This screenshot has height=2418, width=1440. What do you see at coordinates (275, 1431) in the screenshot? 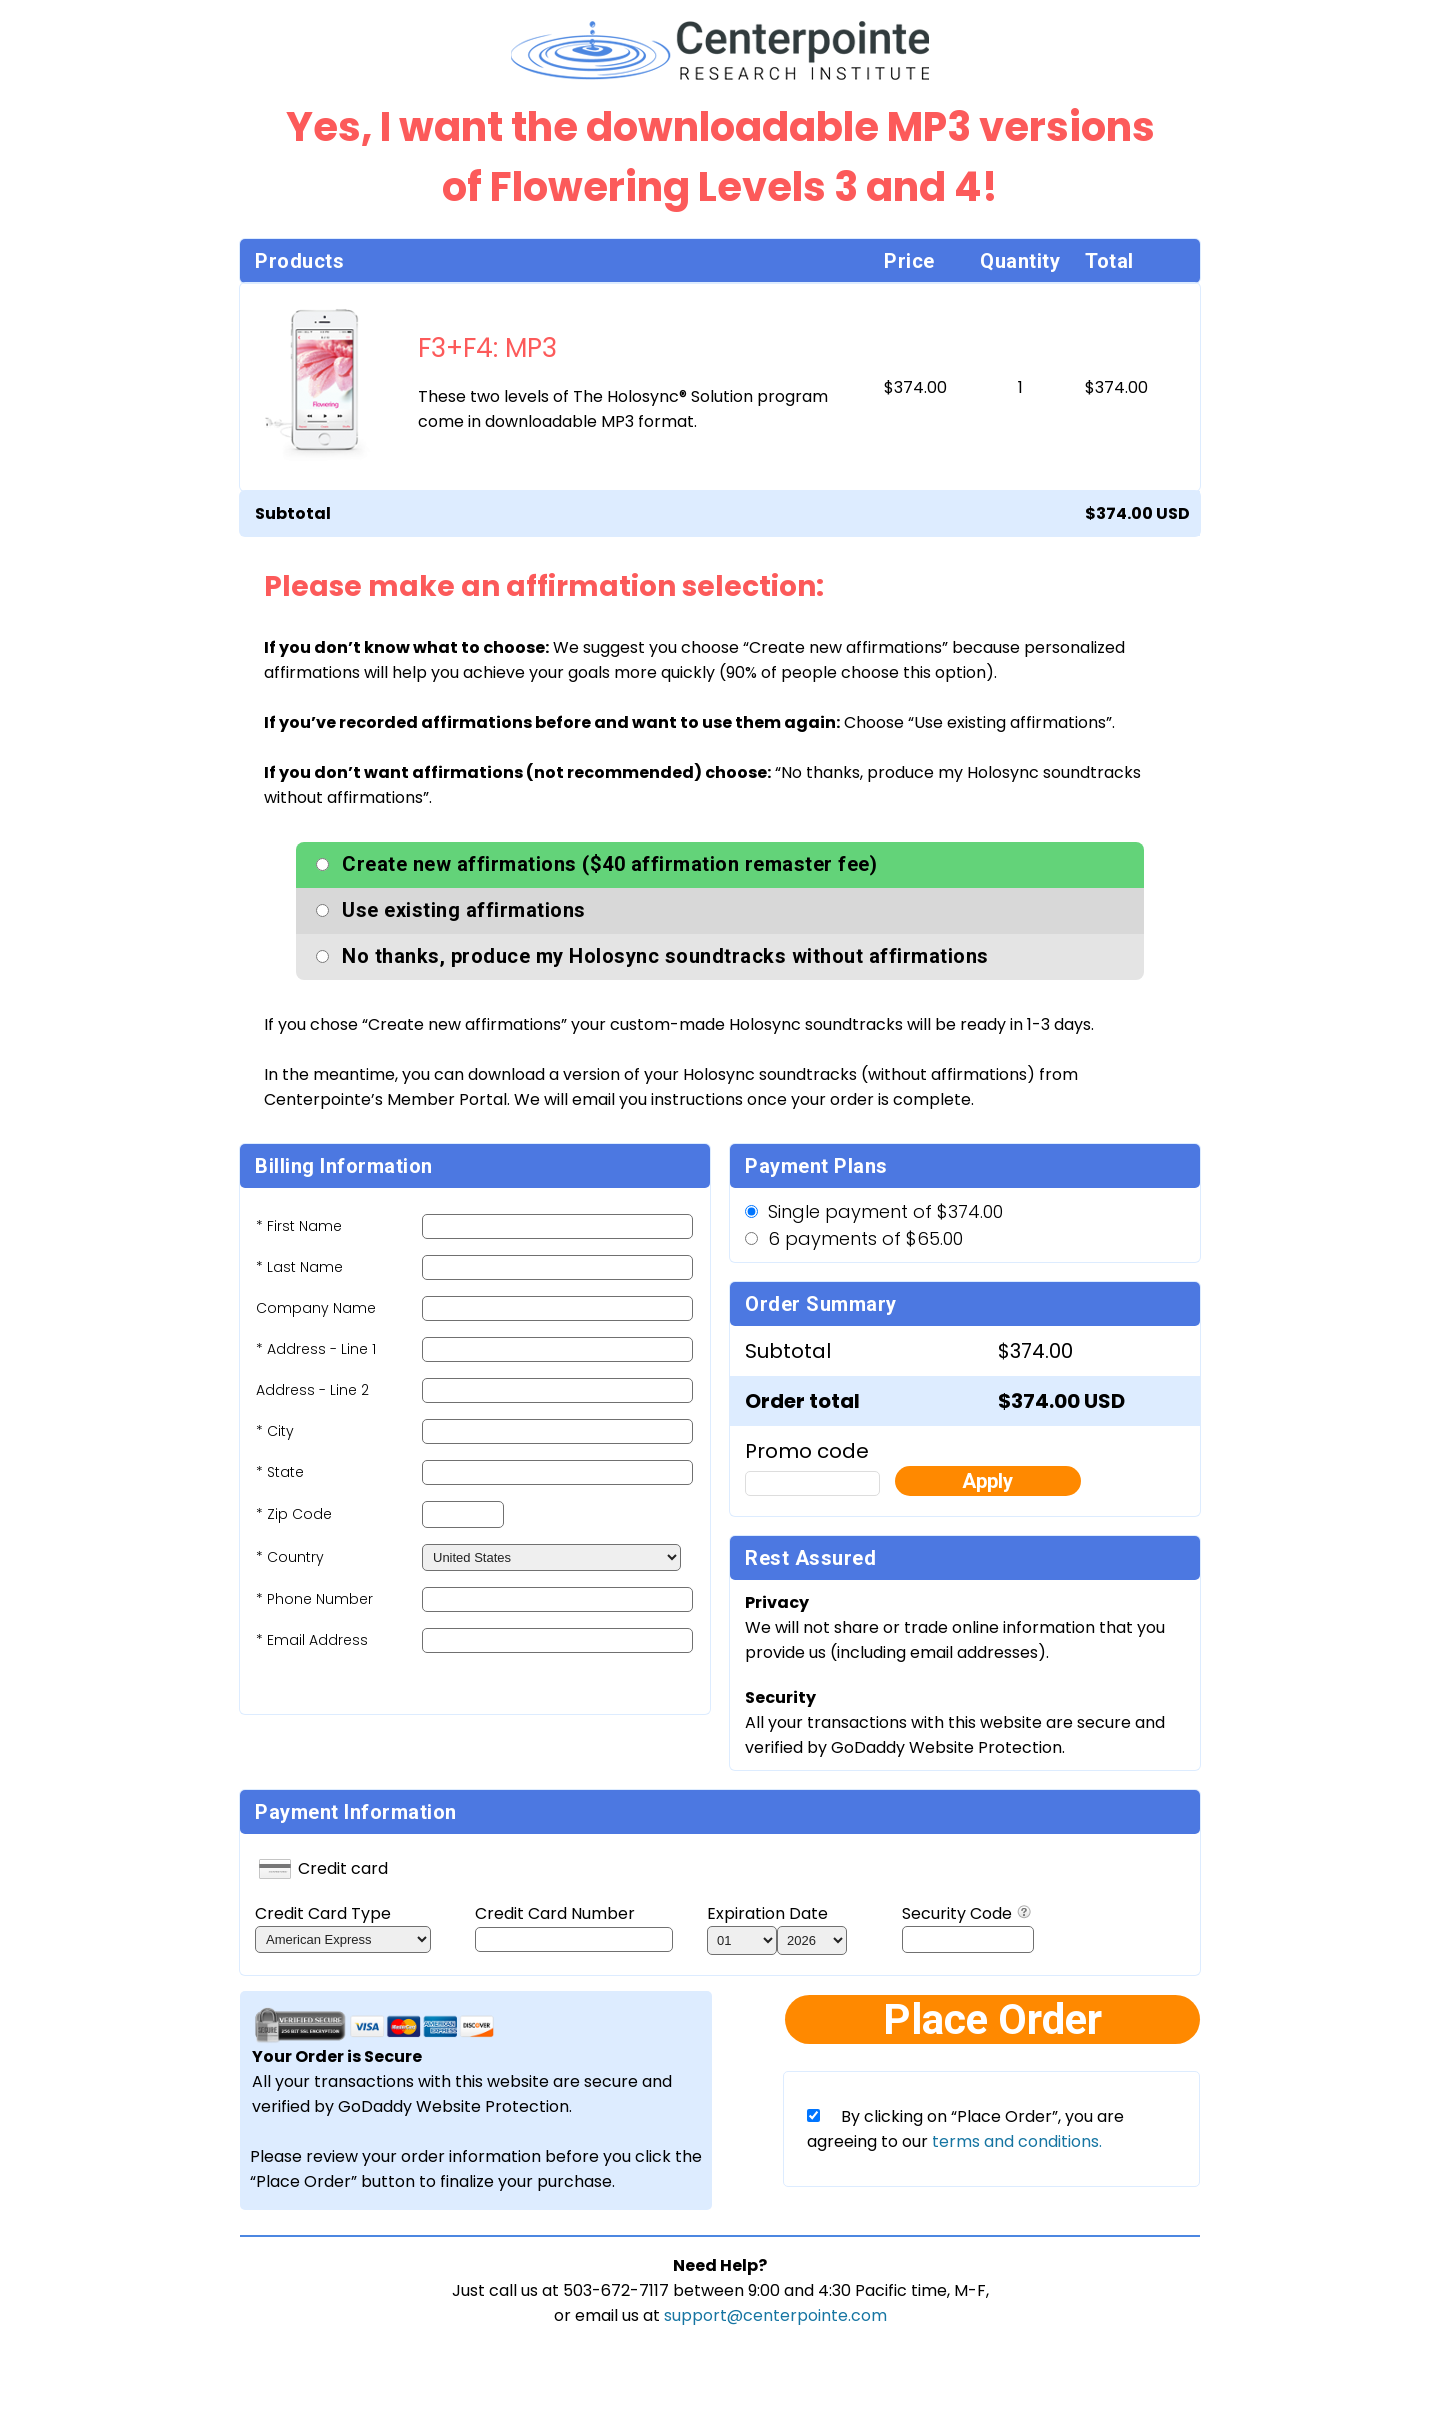
I see `* City` at bounding box center [275, 1431].